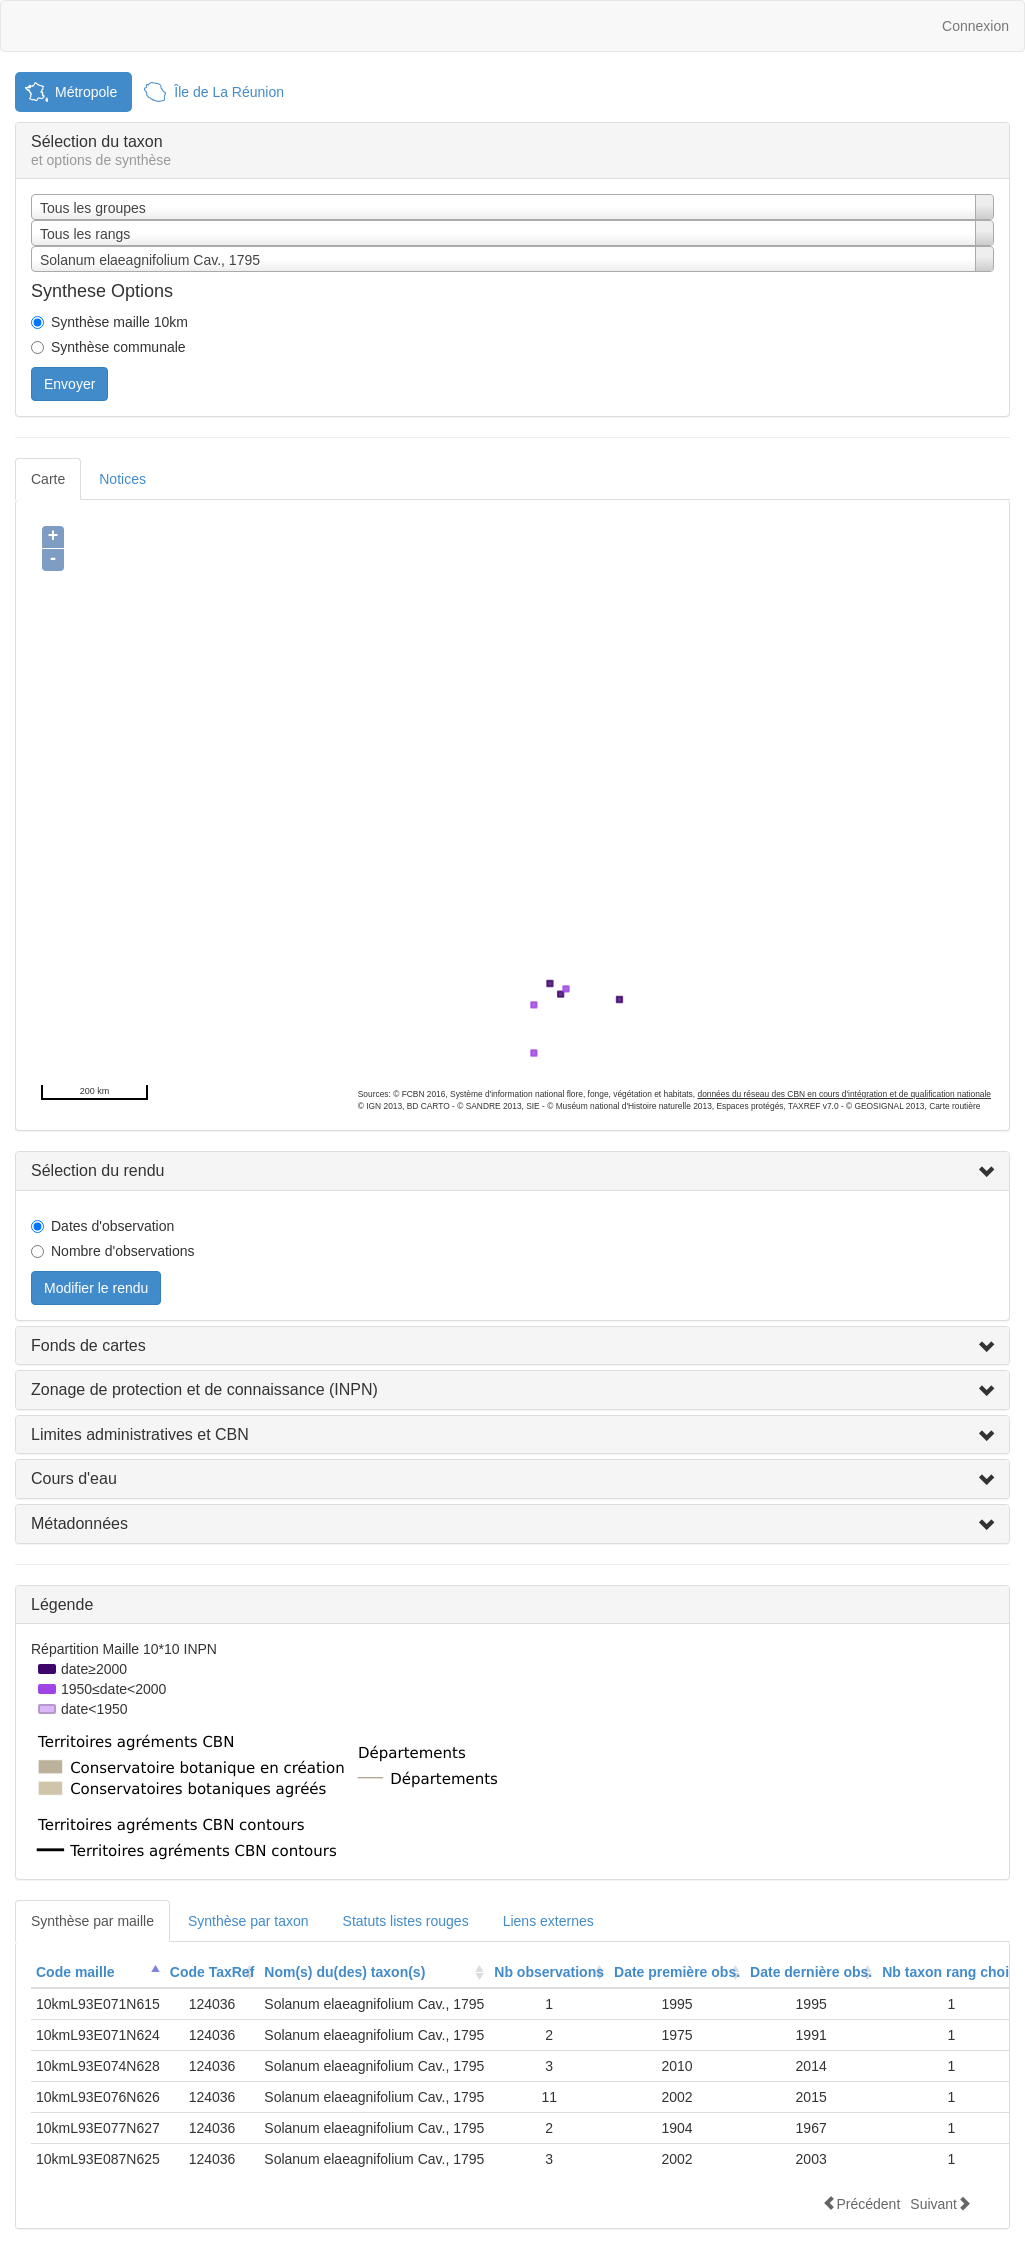 The image size is (1025, 2249). What do you see at coordinates (48, 479) in the screenshot?
I see `Carte` at bounding box center [48, 479].